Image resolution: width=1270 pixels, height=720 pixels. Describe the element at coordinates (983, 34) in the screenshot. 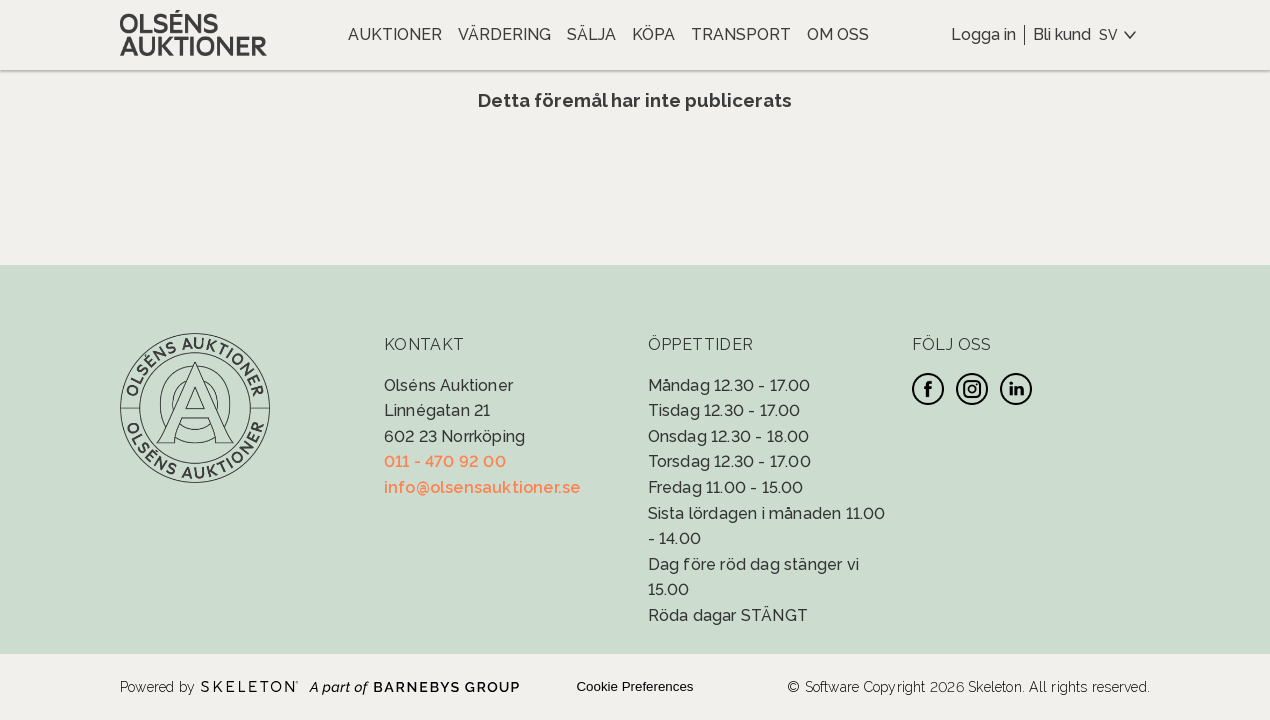

I see `Logga in` at that location.